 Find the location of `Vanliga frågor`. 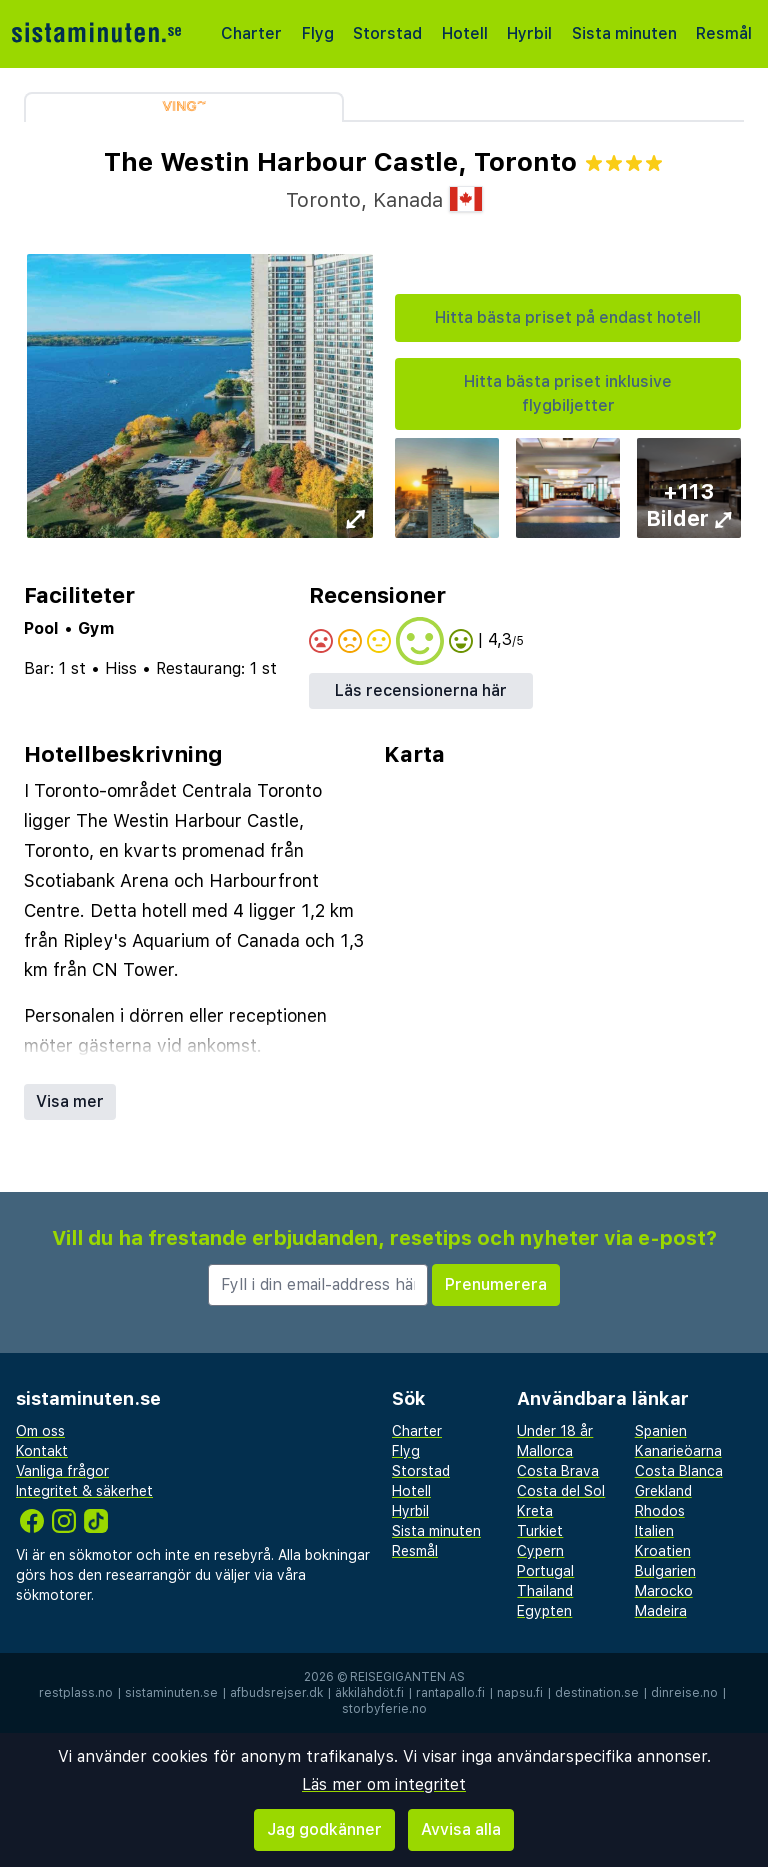

Vanliga frågor is located at coordinates (62, 1471).